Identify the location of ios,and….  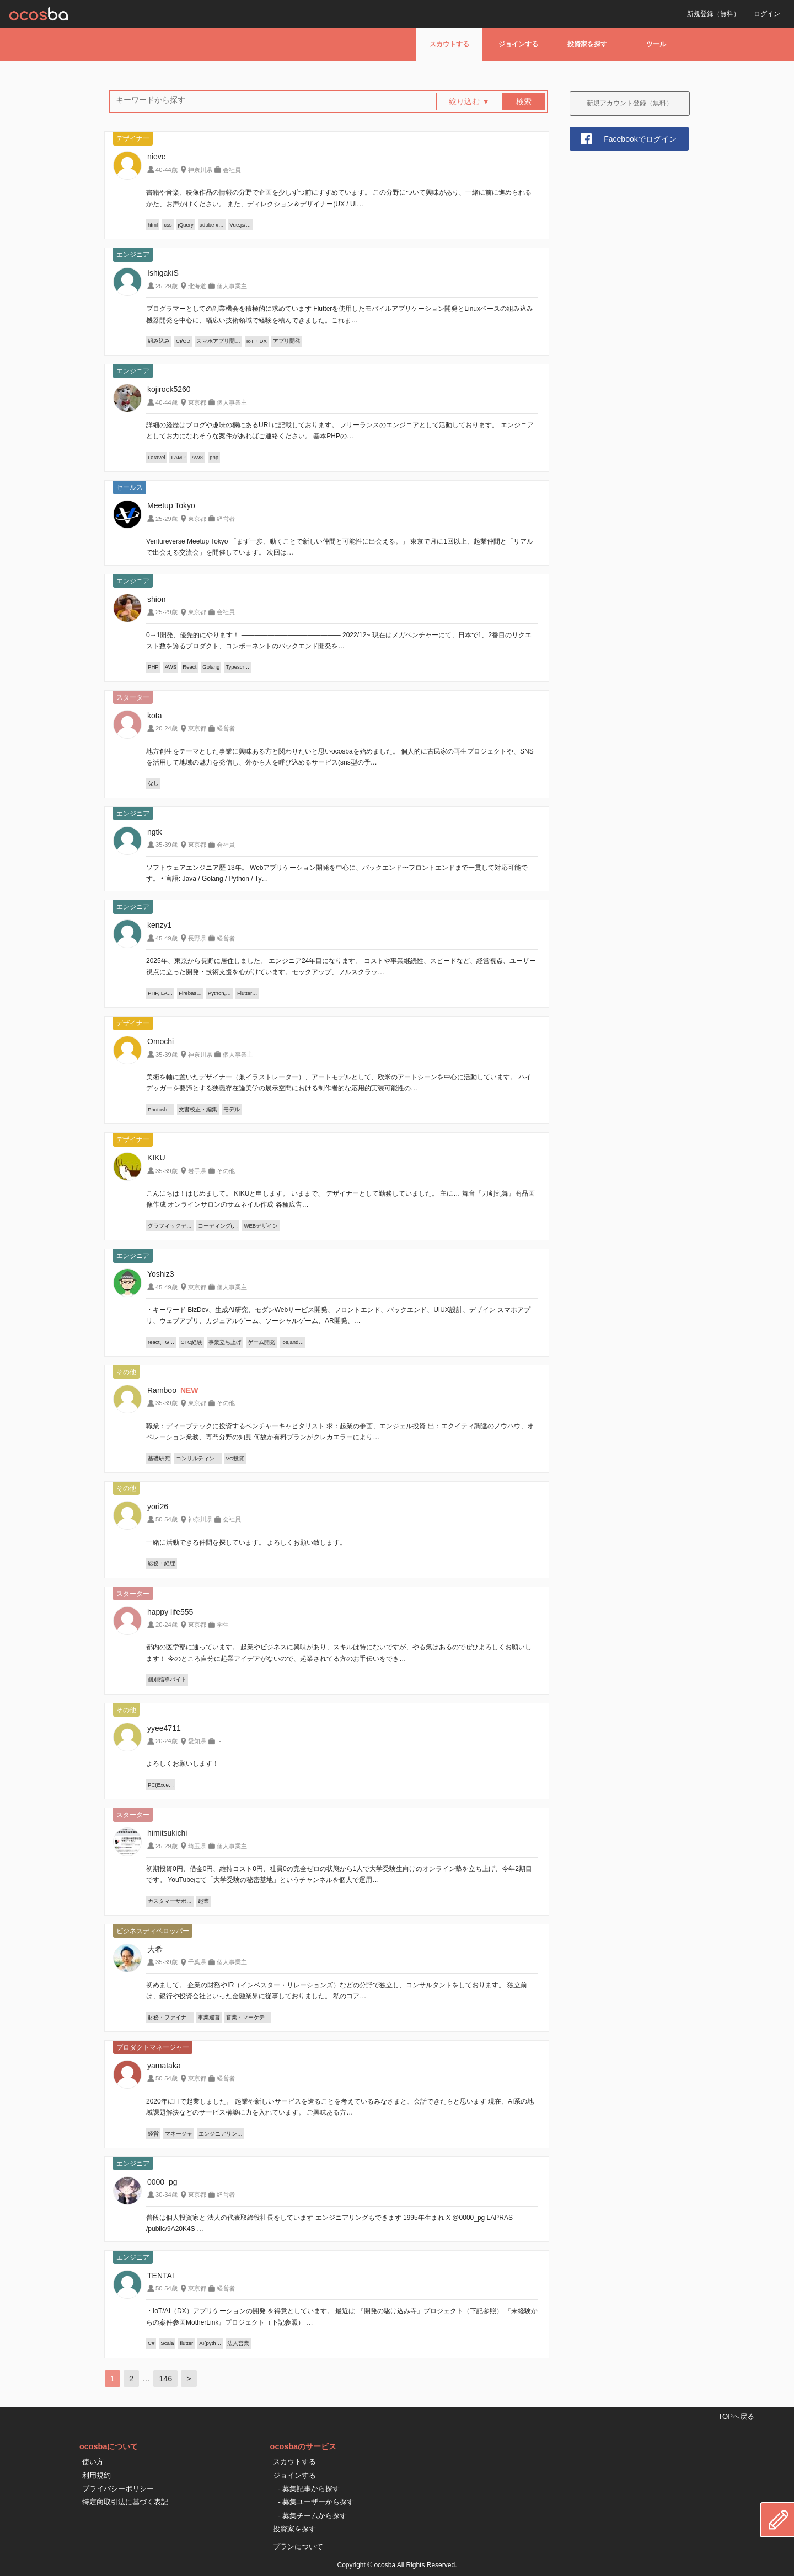
(292, 1342).